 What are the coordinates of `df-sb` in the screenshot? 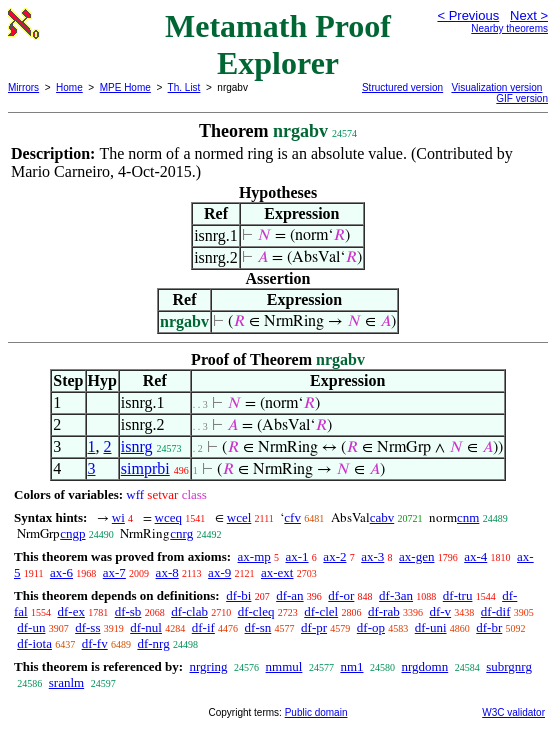 It's located at (128, 611).